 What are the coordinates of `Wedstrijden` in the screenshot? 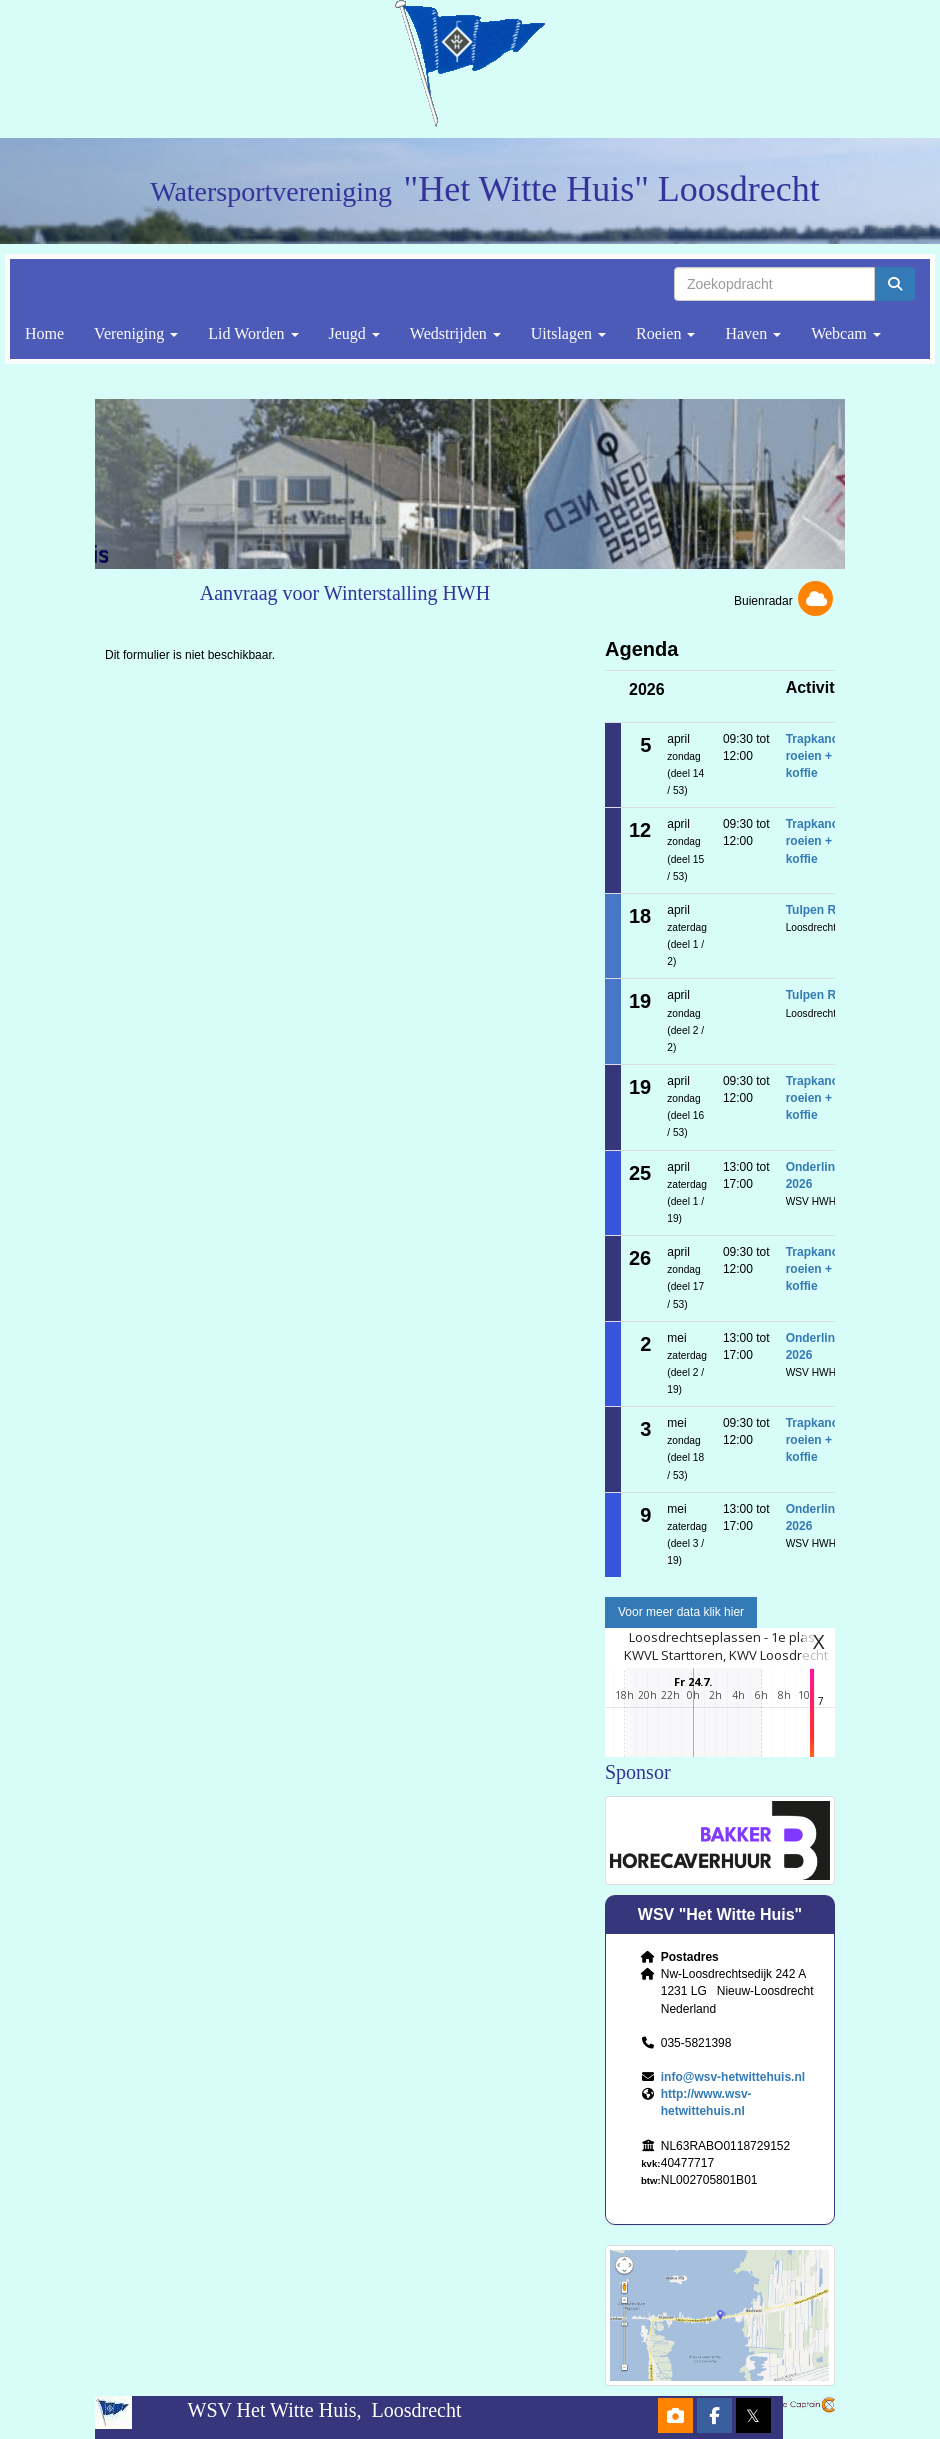 It's located at (455, 333).